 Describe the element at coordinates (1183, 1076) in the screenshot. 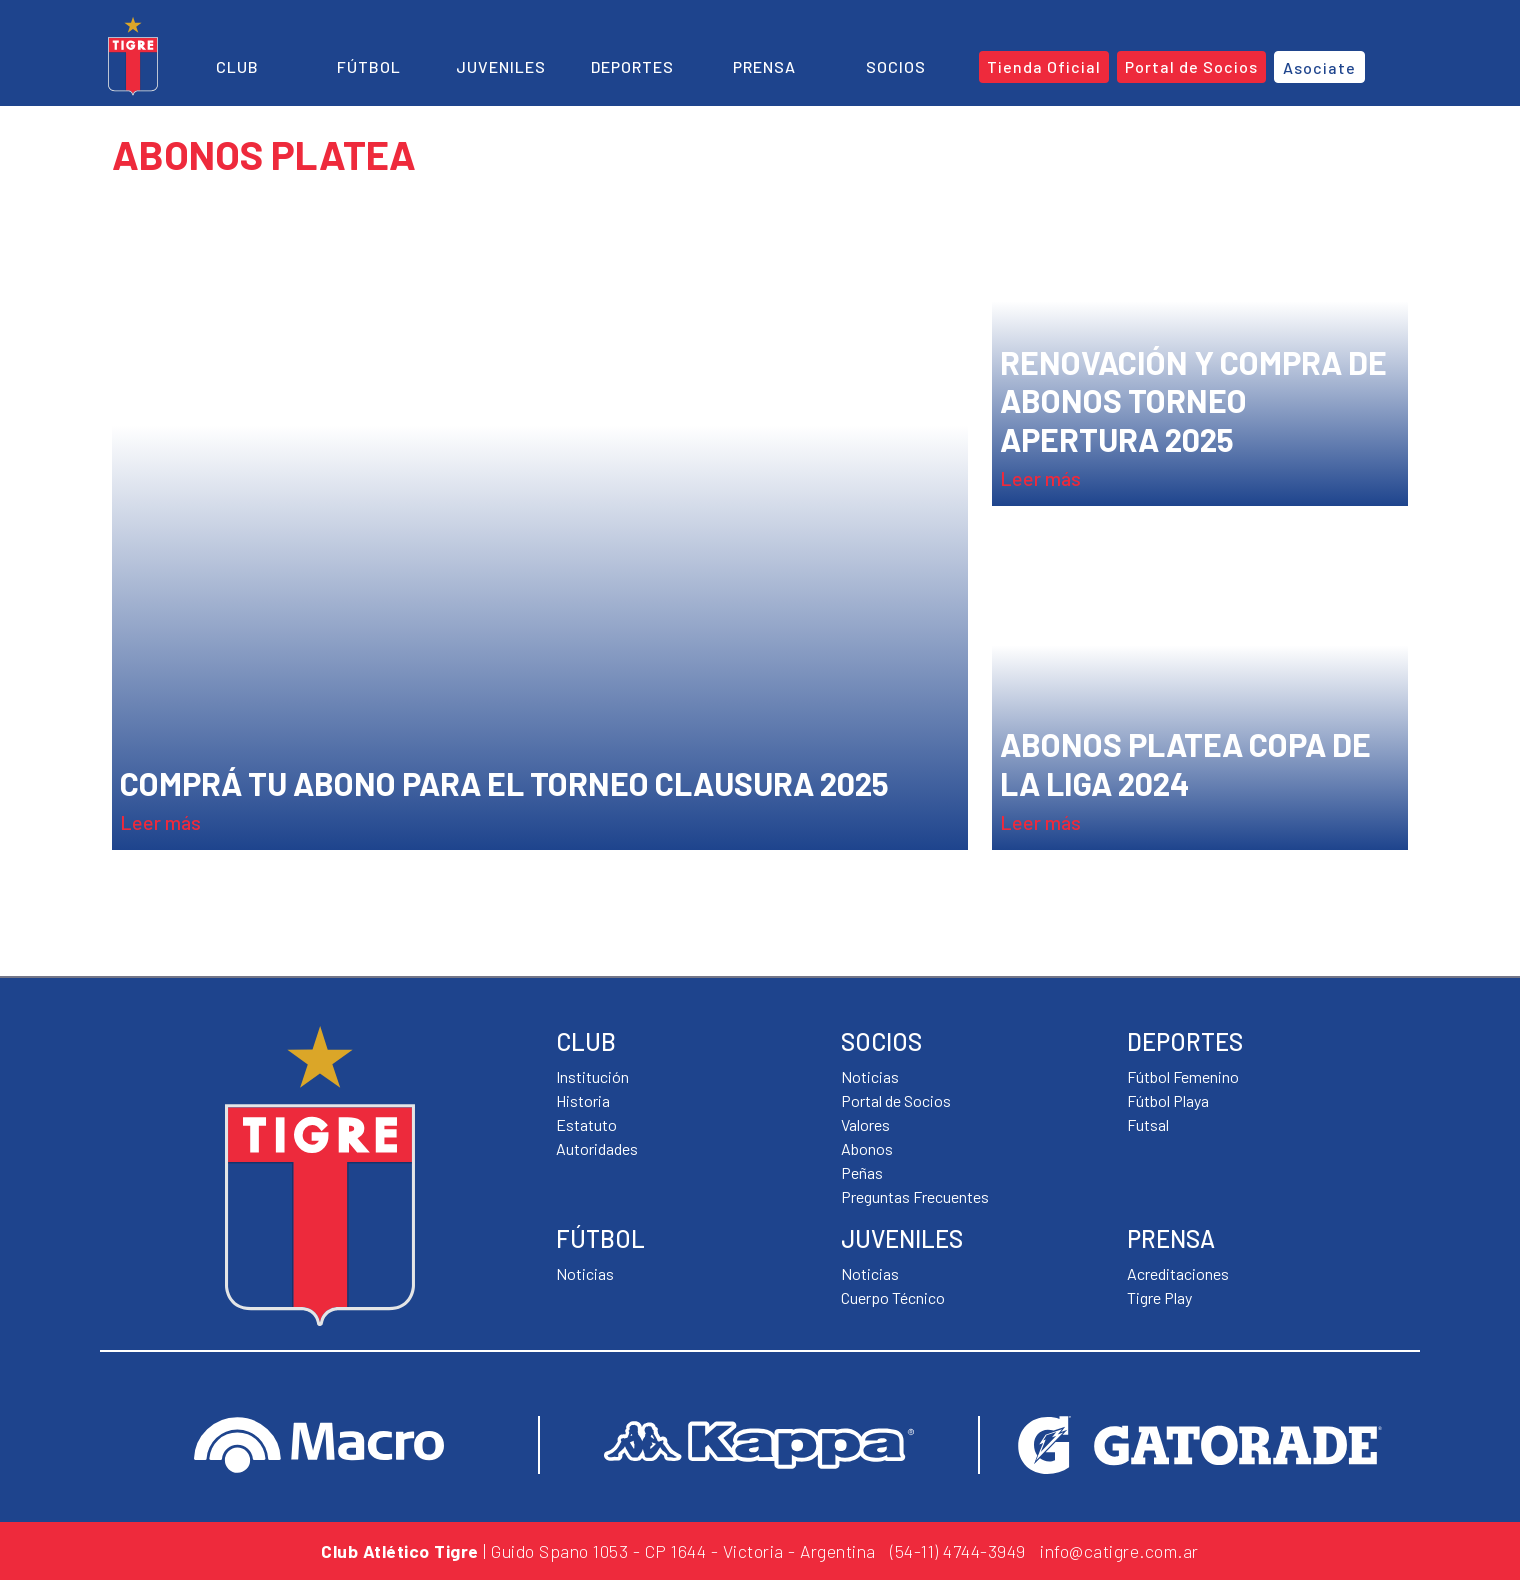

I see `Fútbol Femenino` at that location.